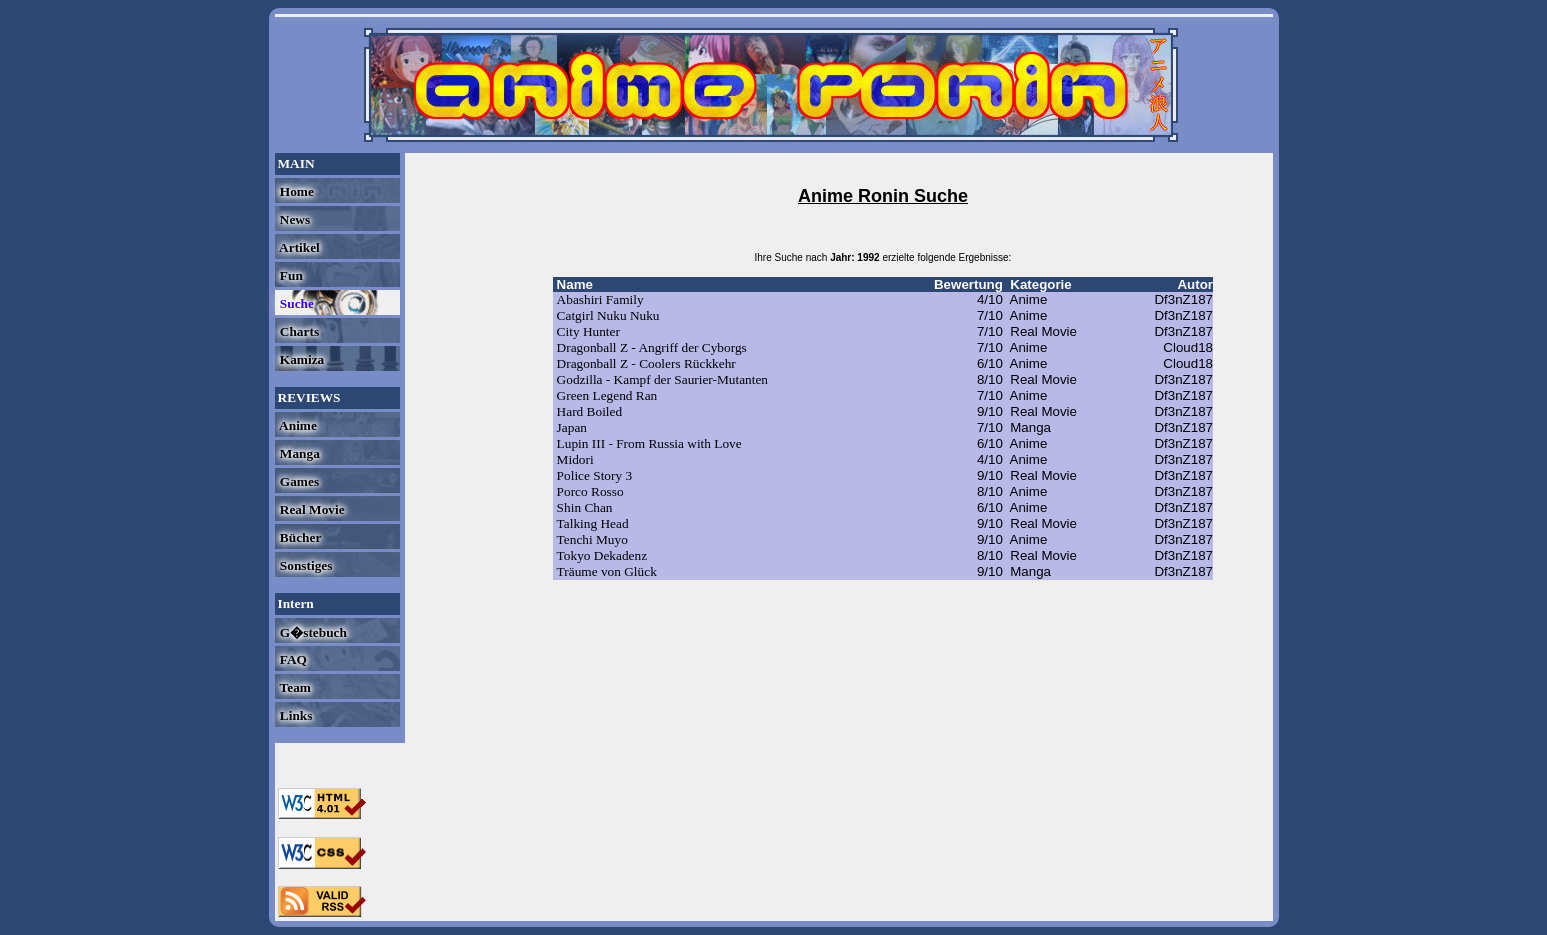 The image size is (1547, 935). I want to click on Dragonball Z - Coolers Rückkehr, so click(646, 363).